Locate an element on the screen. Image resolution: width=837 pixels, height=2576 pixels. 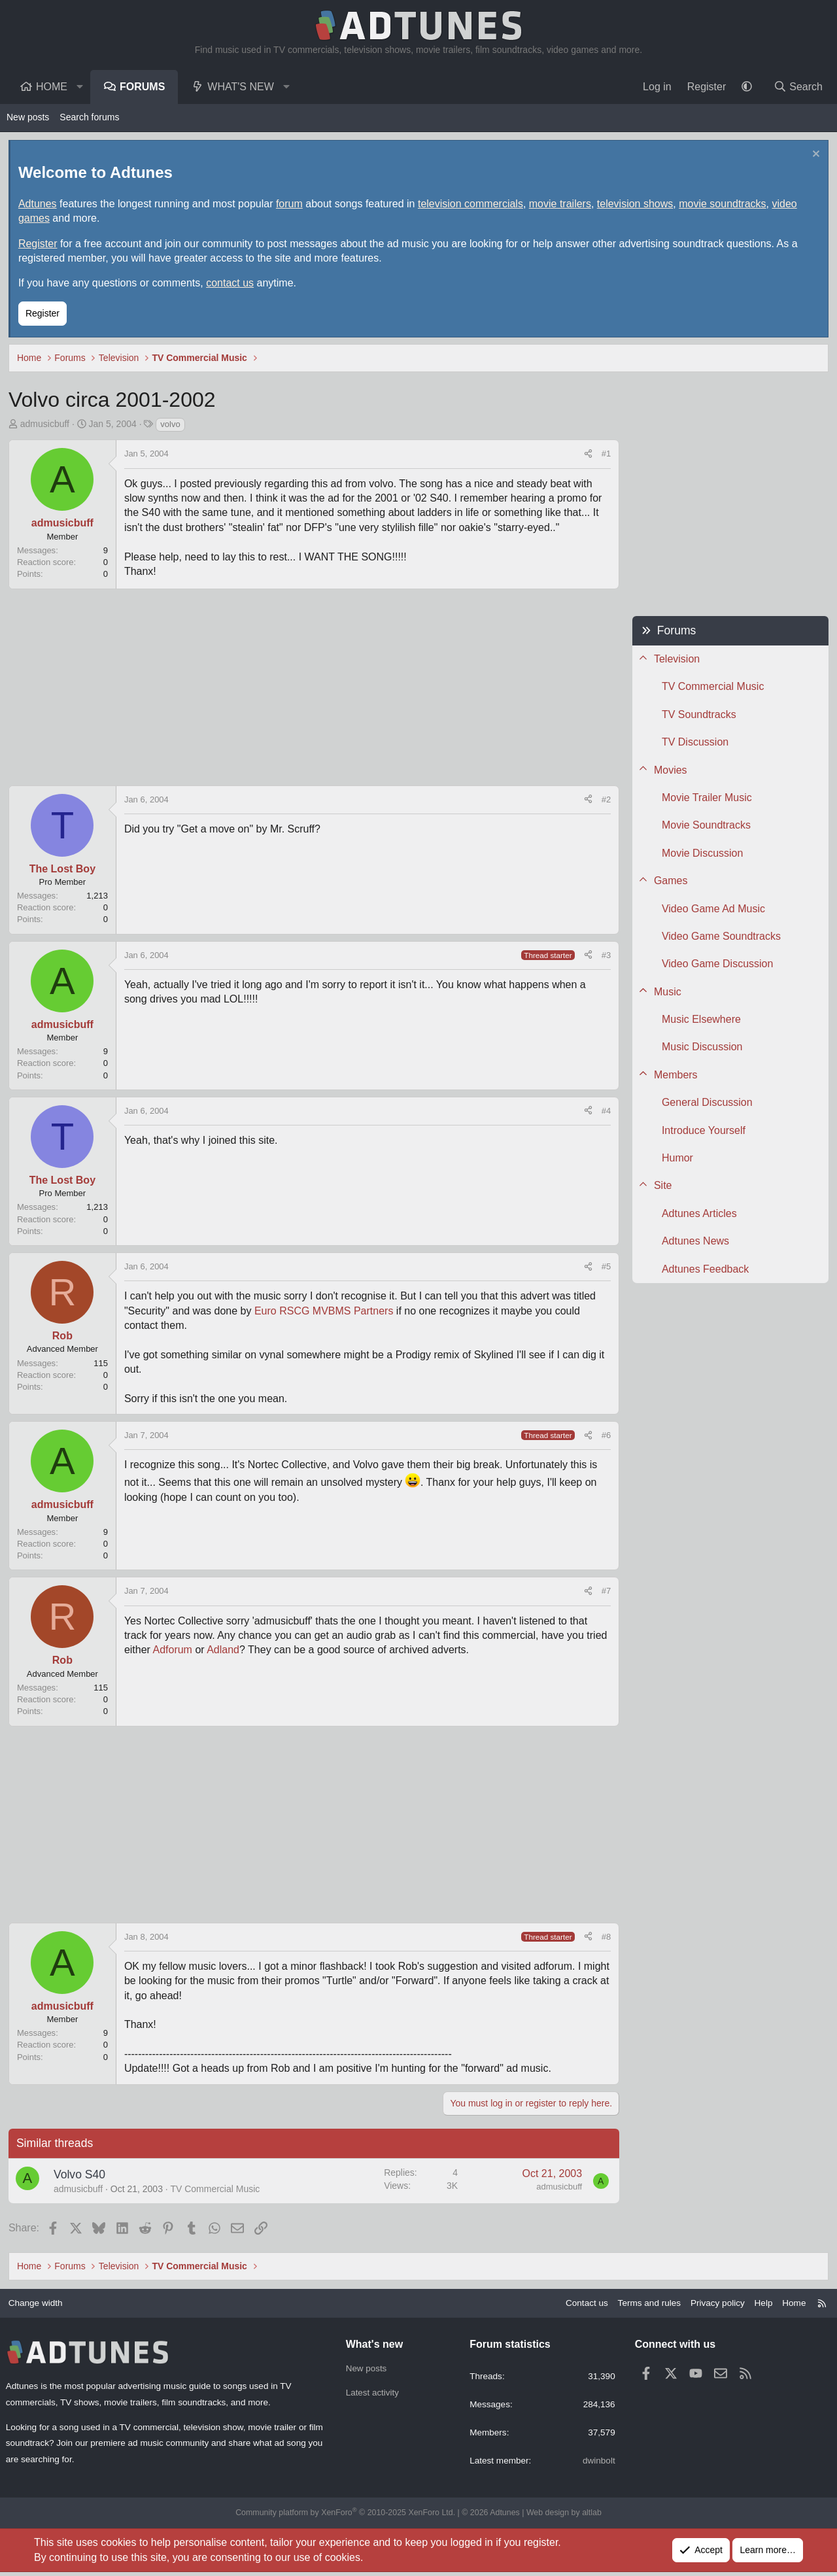
Video Game Soundtracks is located at coordinates (719, 937).